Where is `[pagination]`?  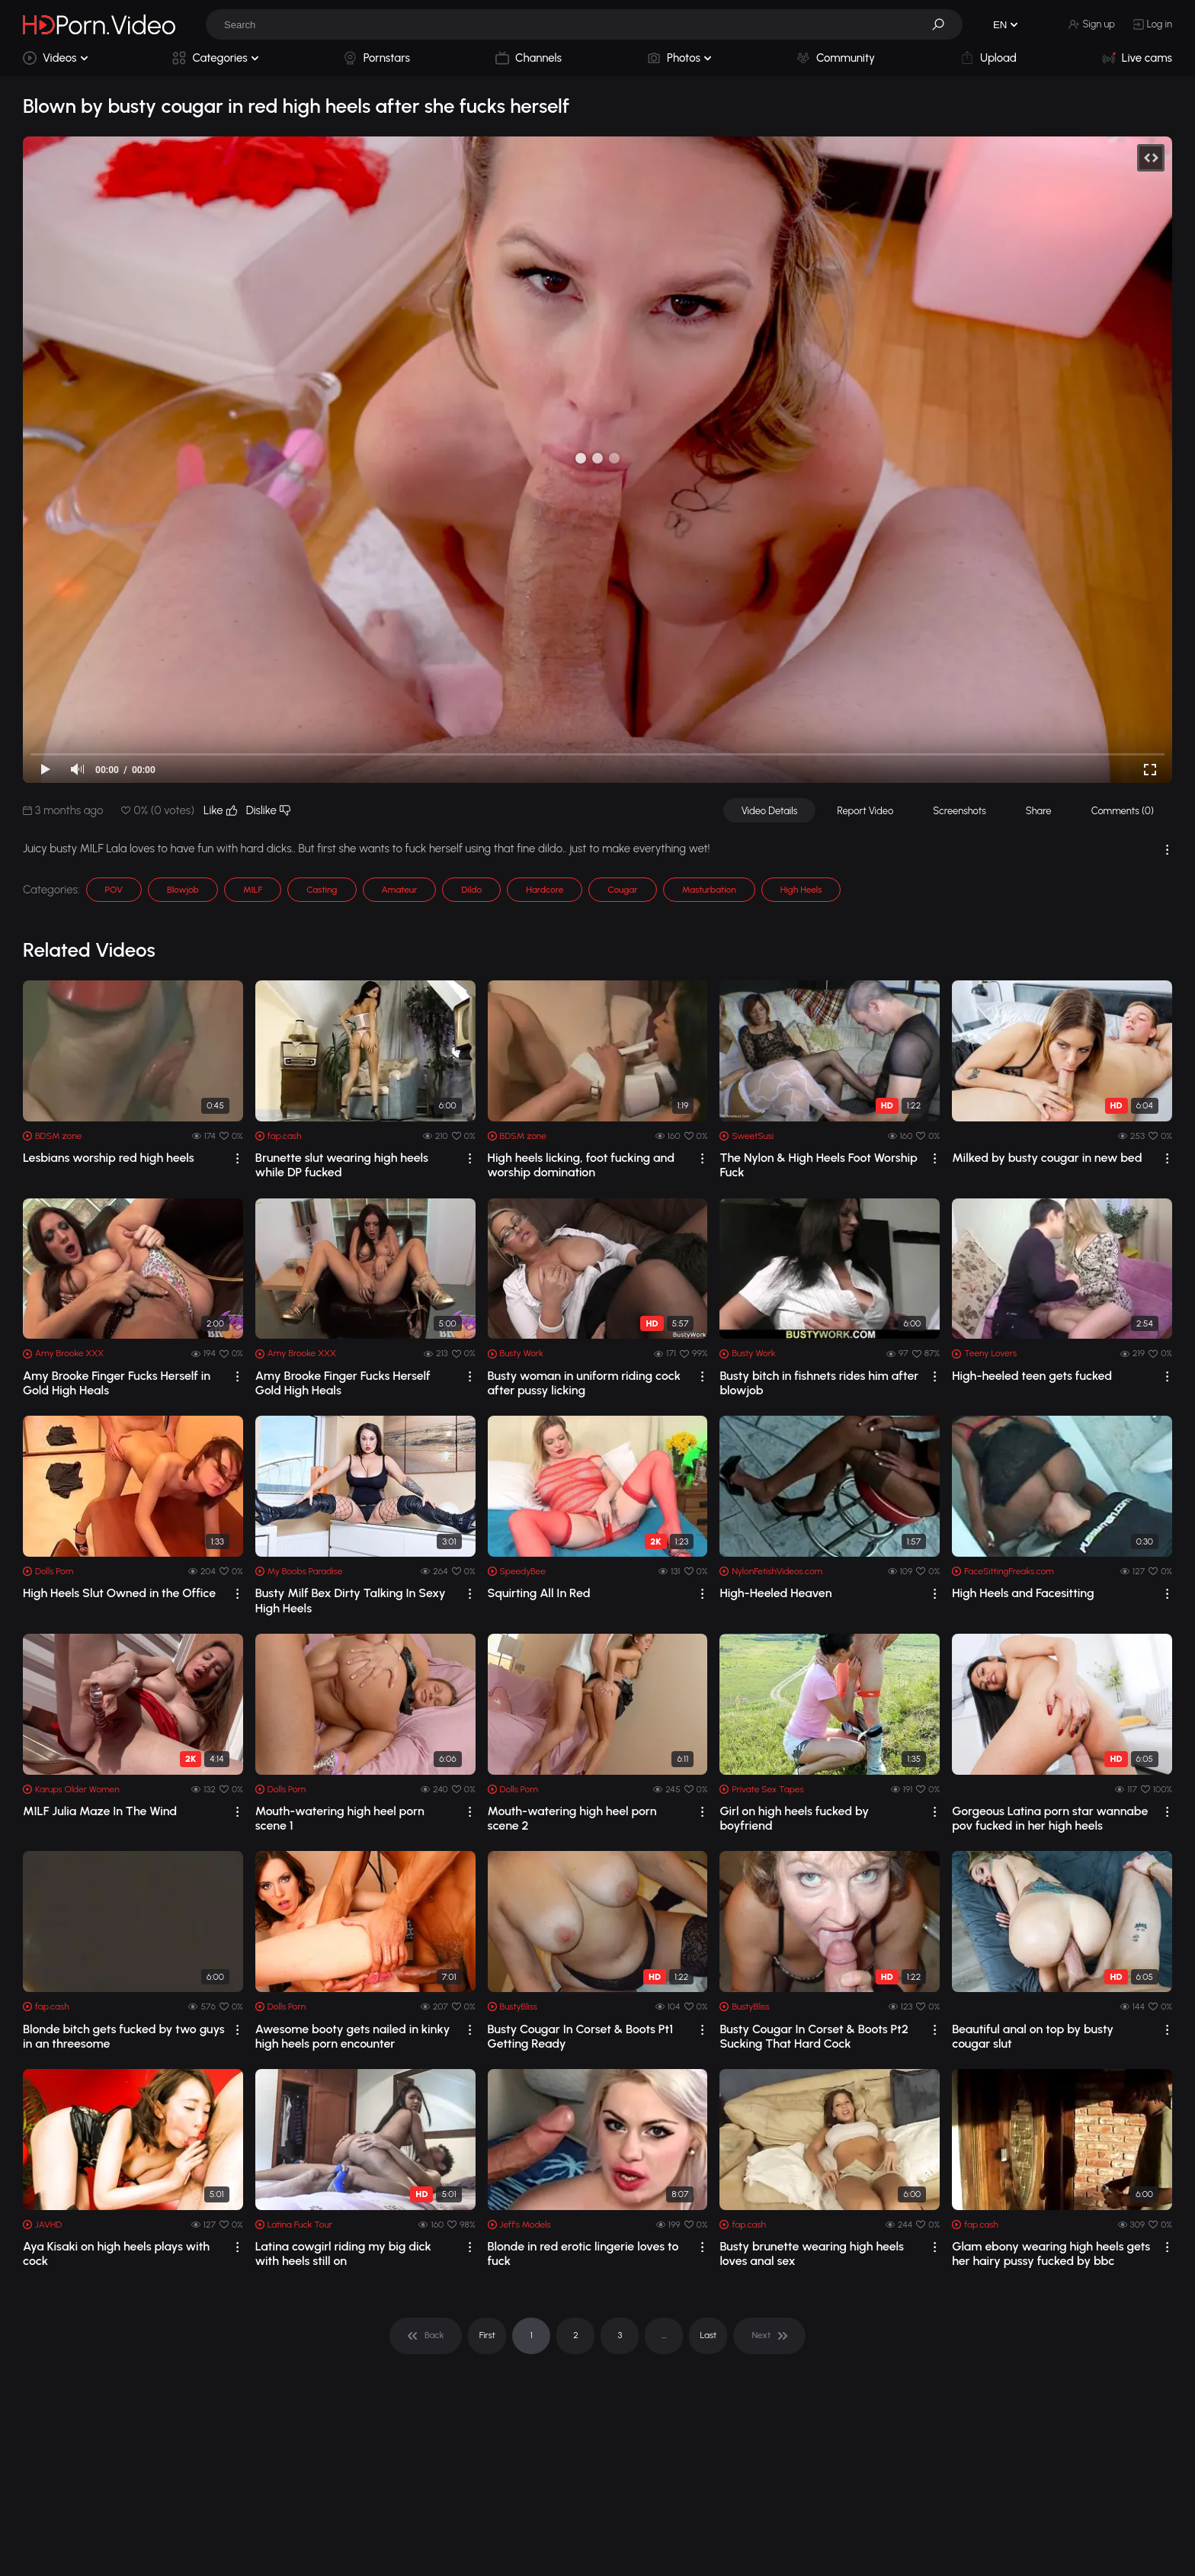 [pagination] is located at coordinates (425, 2336).